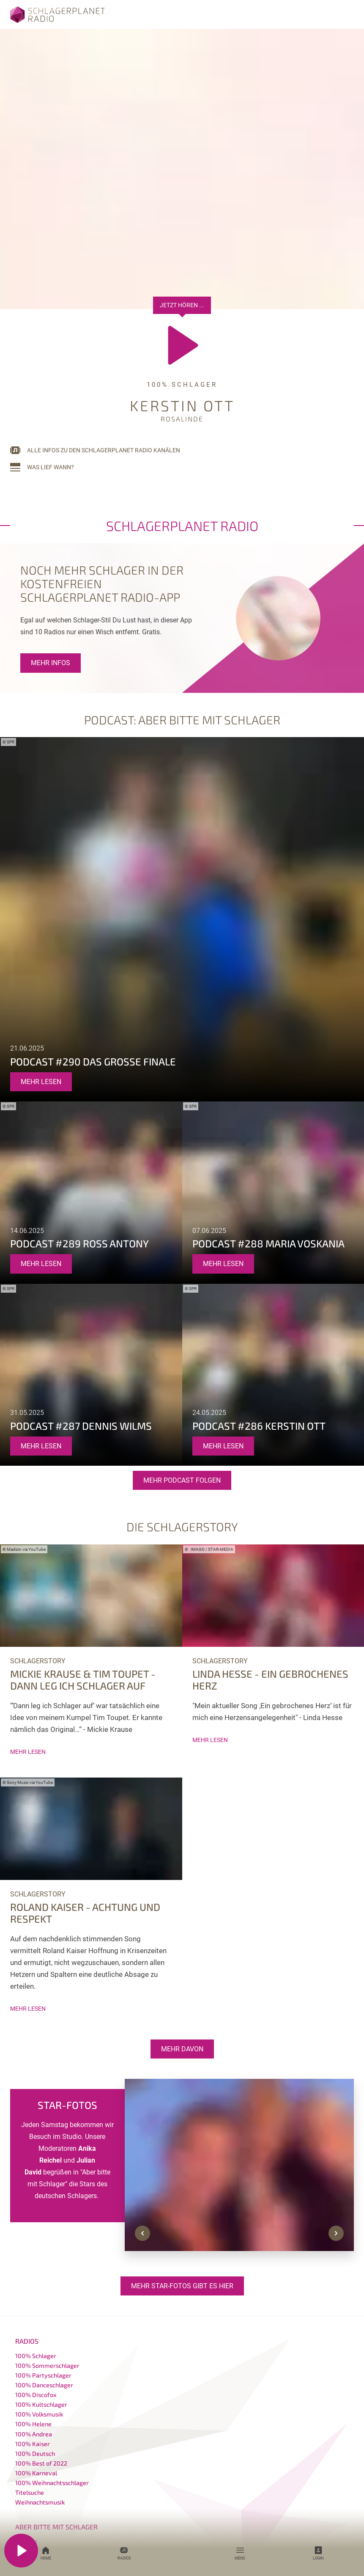  Describe the element at coordinates (41, 2463) in the screenshot. I see `100% Best of 2022 [menuitem]` at that location.